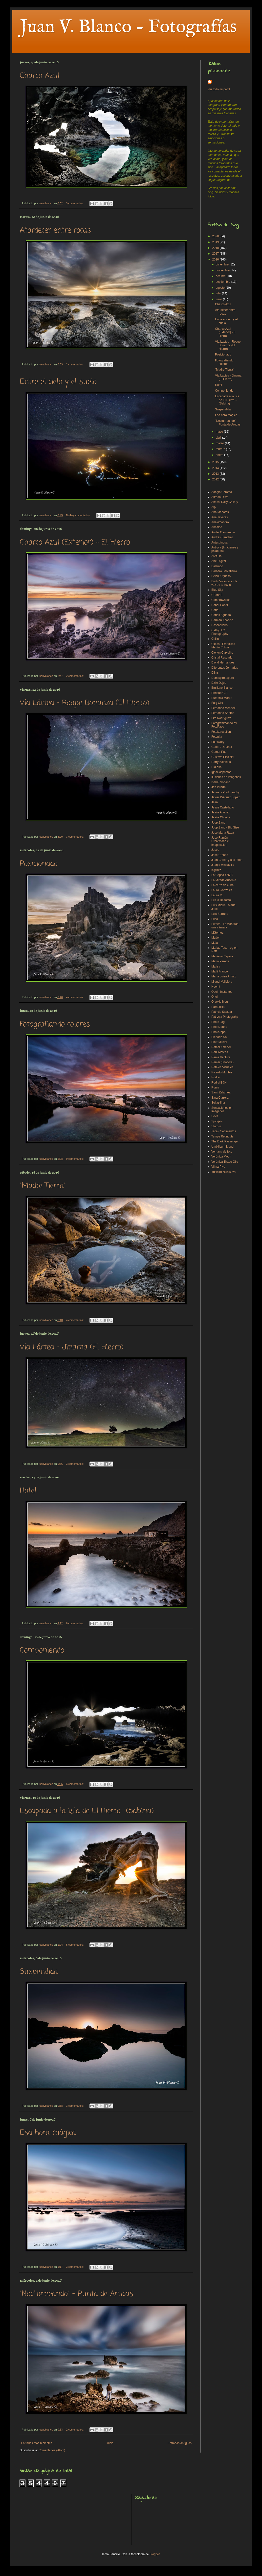  Describe the element at coordinates (43, 1186) in the screenshot. I see `"Madre Tierra"` at that location.